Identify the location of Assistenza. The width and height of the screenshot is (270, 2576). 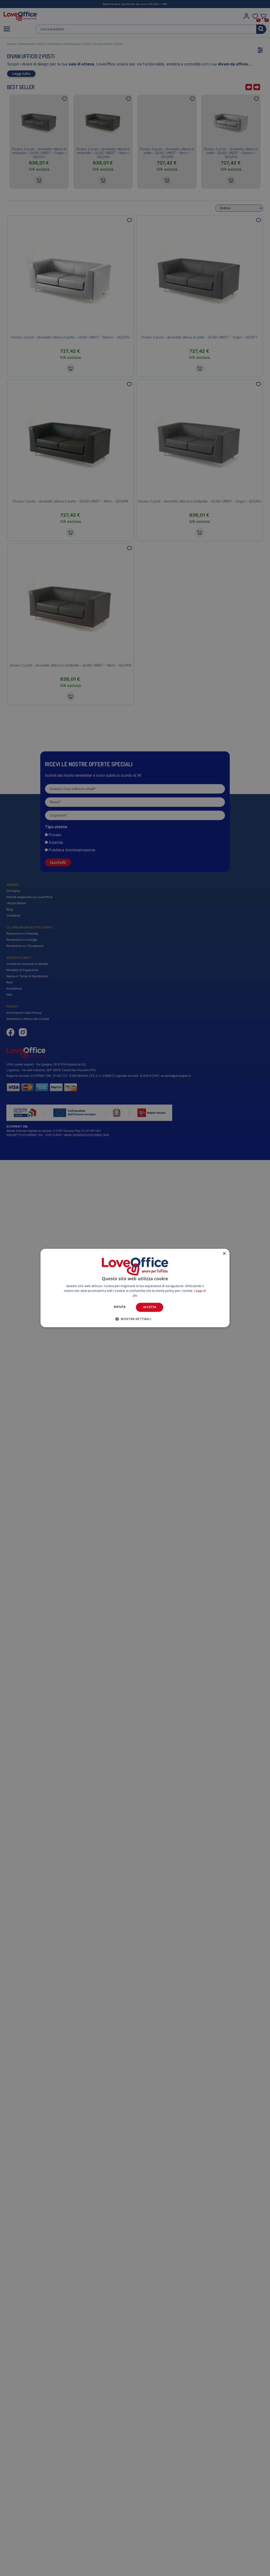
(14, 2404).